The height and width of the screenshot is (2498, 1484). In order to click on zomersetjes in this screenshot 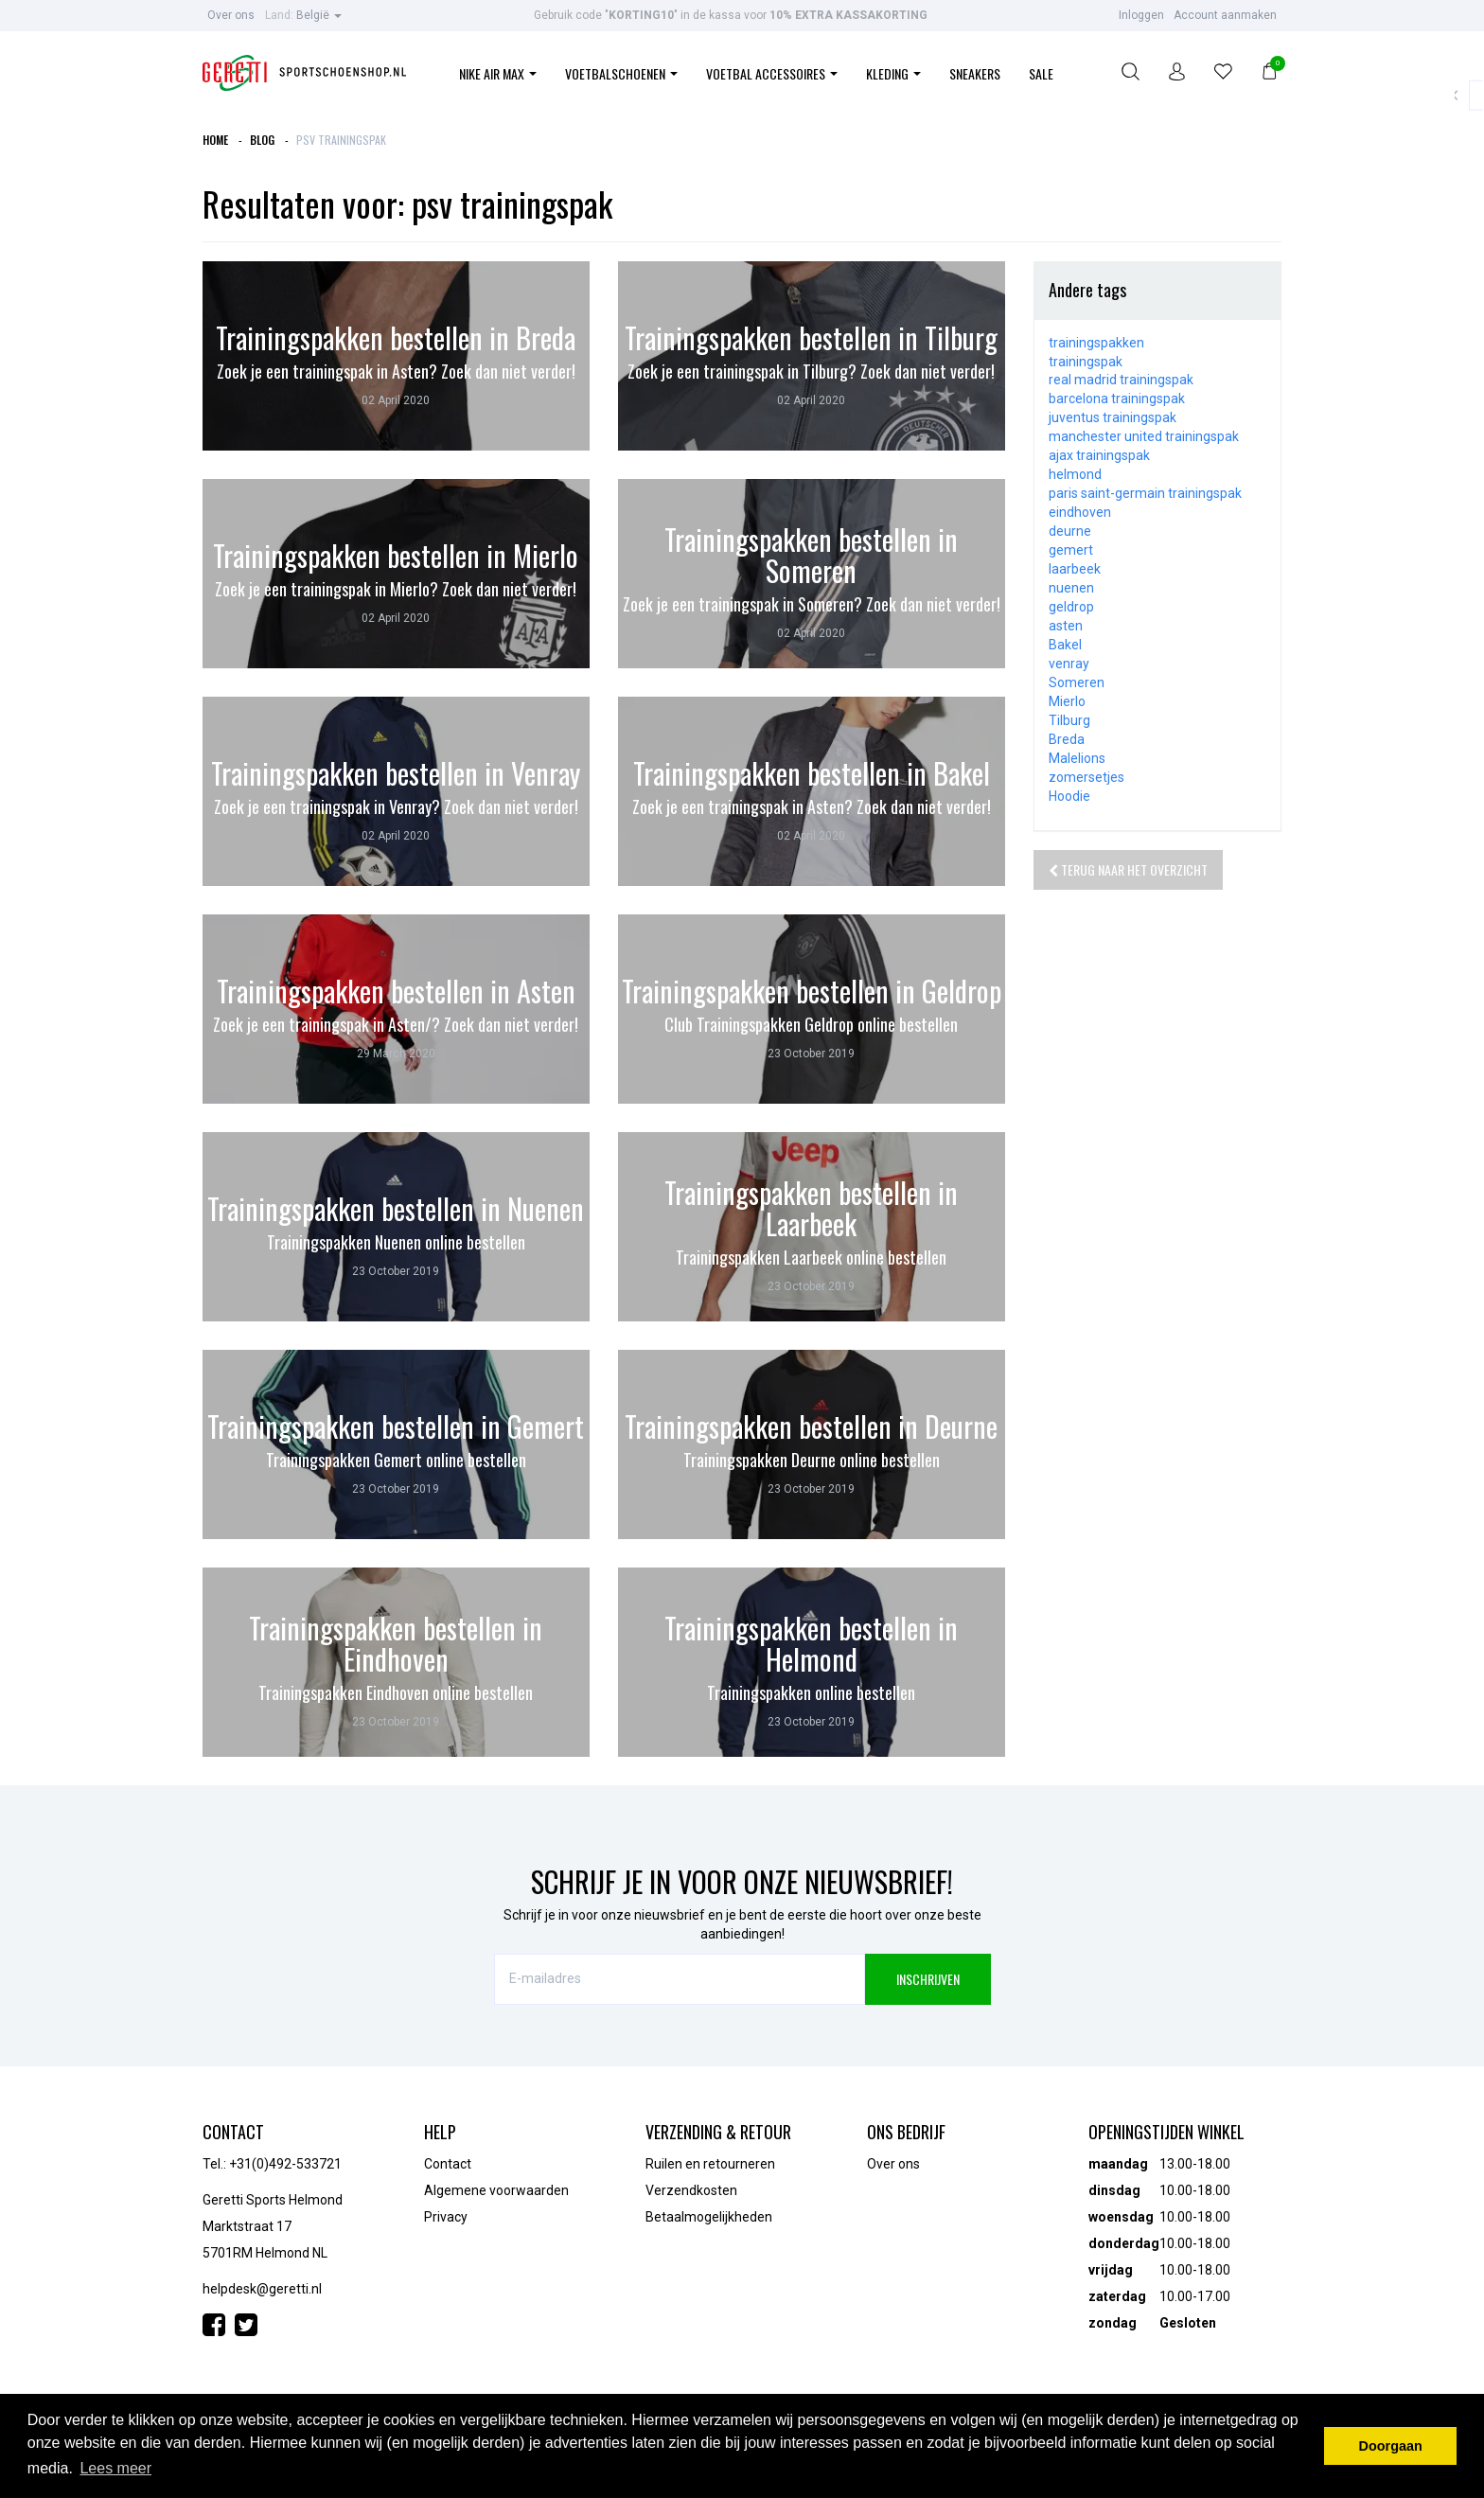, I will do `click(1086, 777)`.